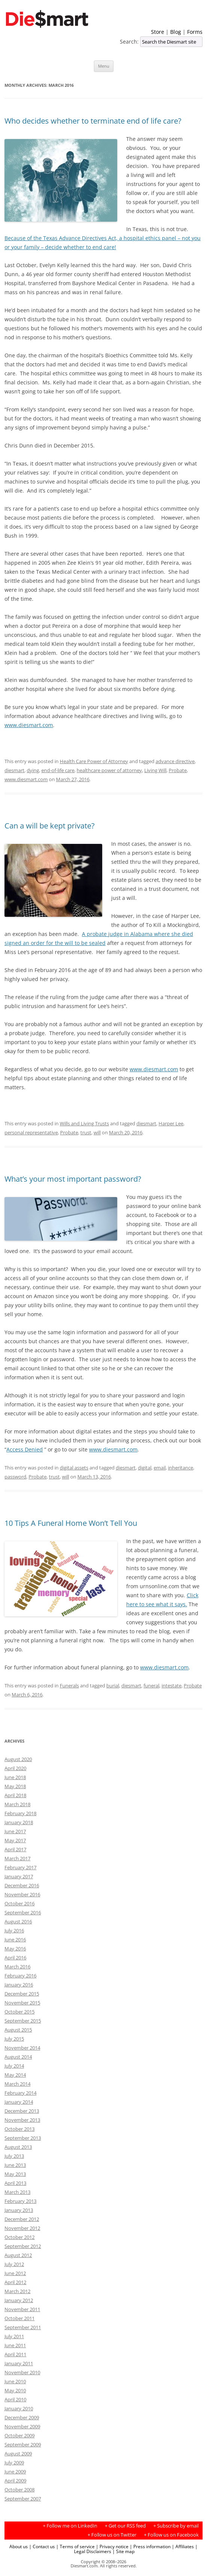  Describe the element at coordinates (20, 1903) in the screenshot. I see `October 2016` at that location.